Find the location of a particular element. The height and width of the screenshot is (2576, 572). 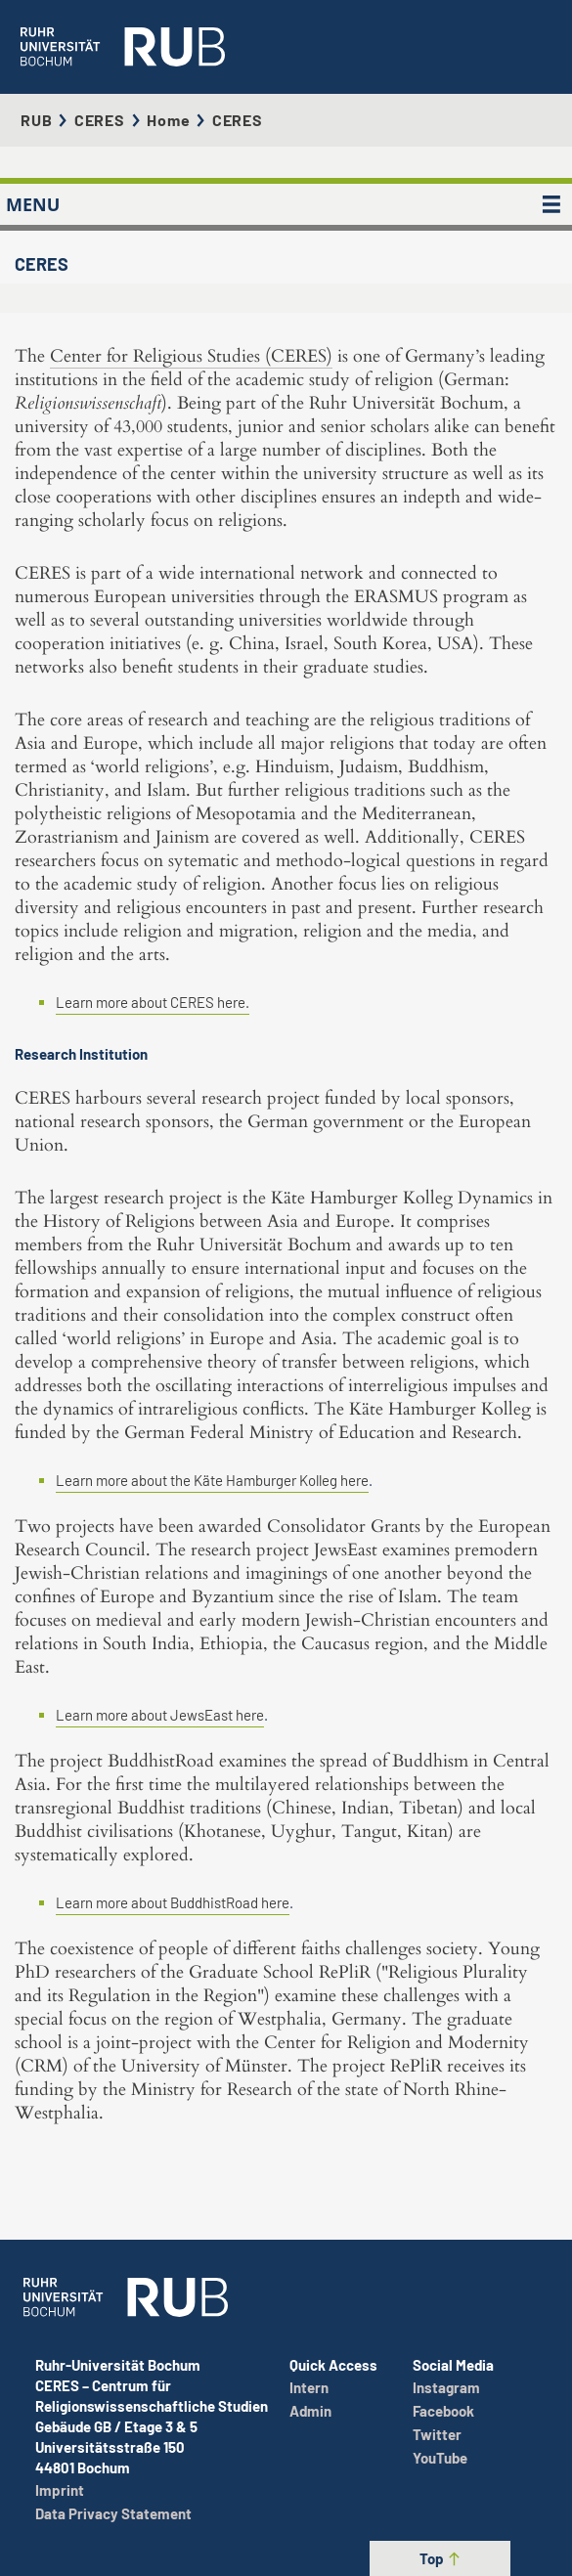

Data Privacy Statement is located at coordinates (113, 2513).